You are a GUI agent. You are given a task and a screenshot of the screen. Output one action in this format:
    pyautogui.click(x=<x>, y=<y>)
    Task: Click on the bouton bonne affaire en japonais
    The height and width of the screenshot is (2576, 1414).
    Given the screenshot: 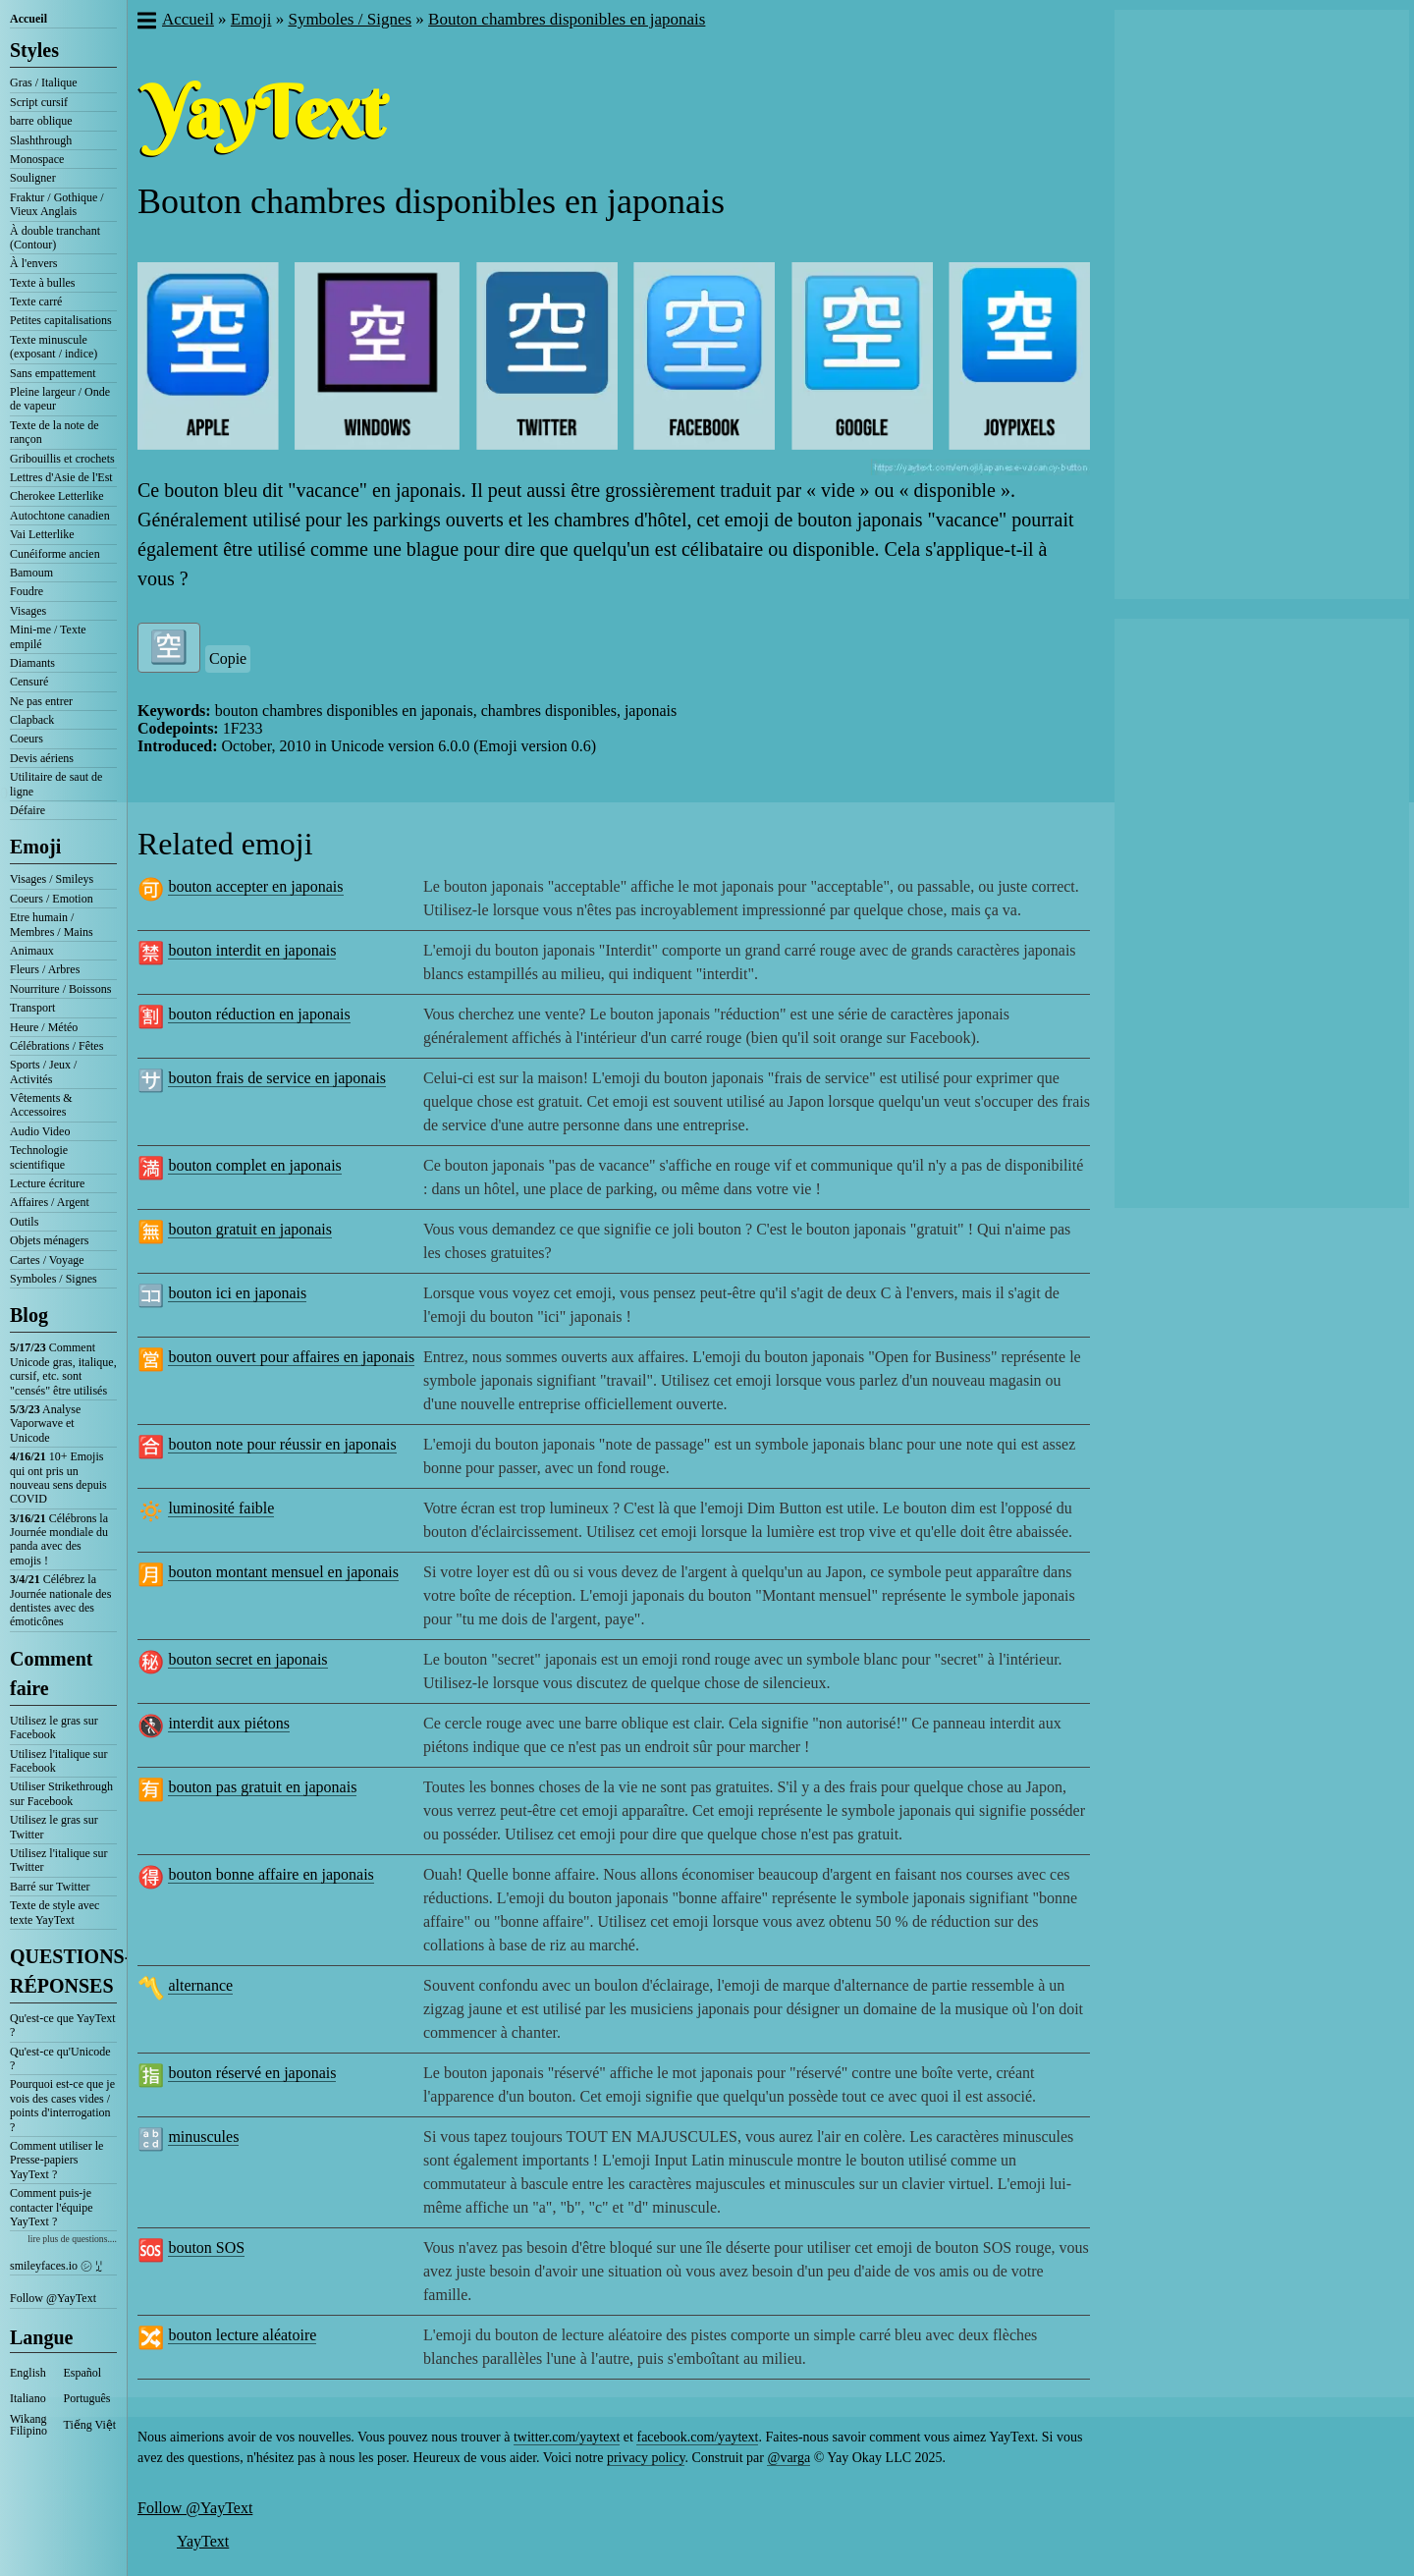 What is the action you would take?
    pyautogui.click(x=270, y=1874)
    